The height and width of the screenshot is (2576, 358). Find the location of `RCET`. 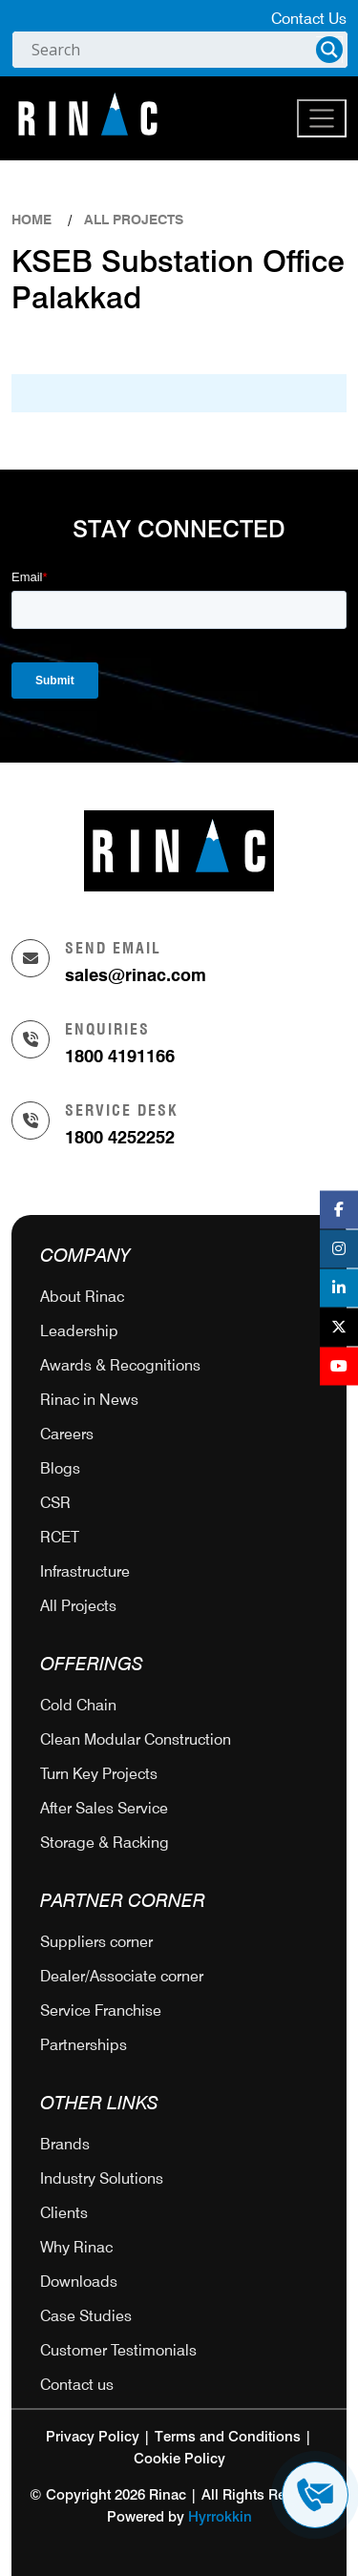

RCET is located at coordinates (59, 1537).